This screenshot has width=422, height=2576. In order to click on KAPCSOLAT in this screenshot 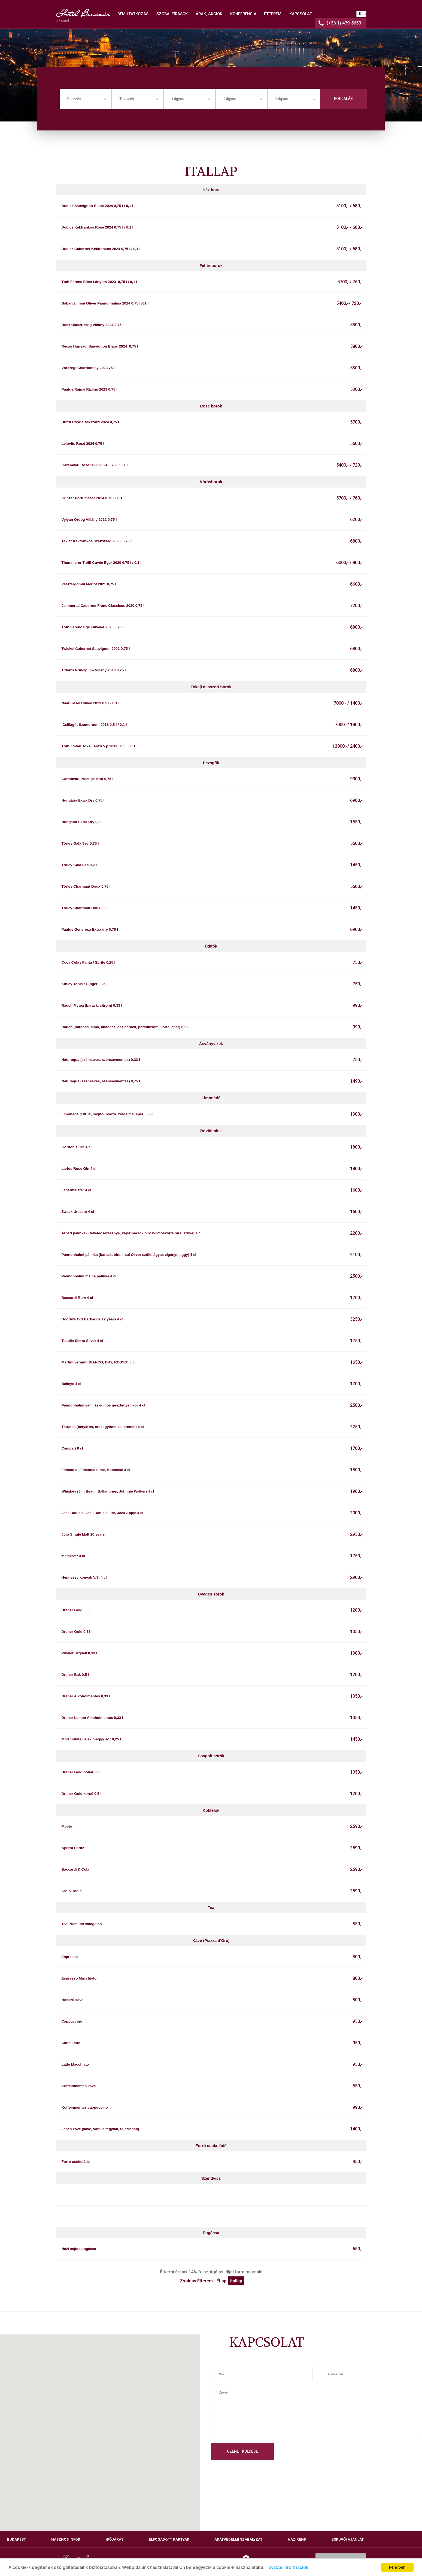, I will do `click(300, 13)`.